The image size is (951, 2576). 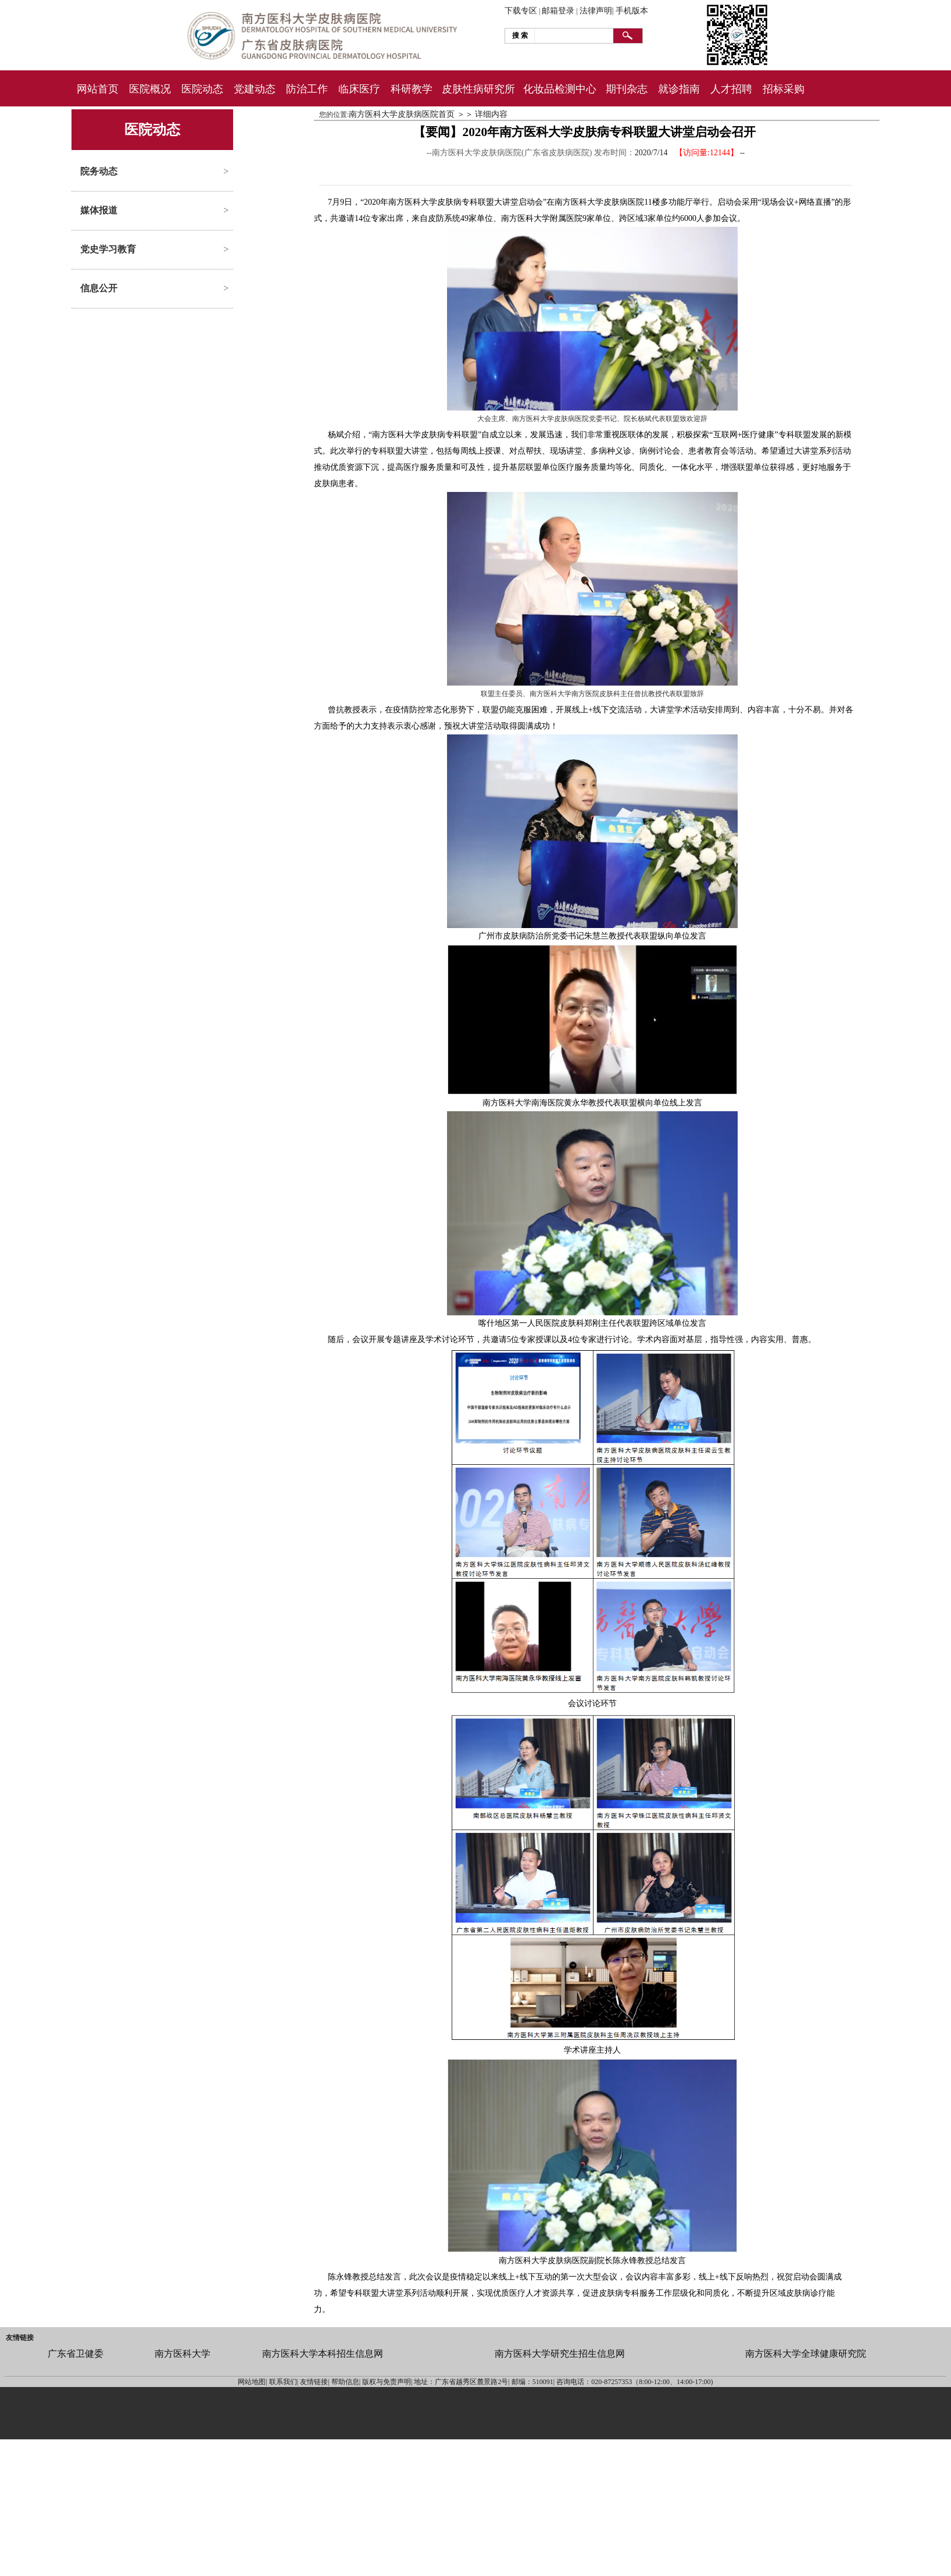 I want to click on 临床医疗, so click(x=359, y=89).